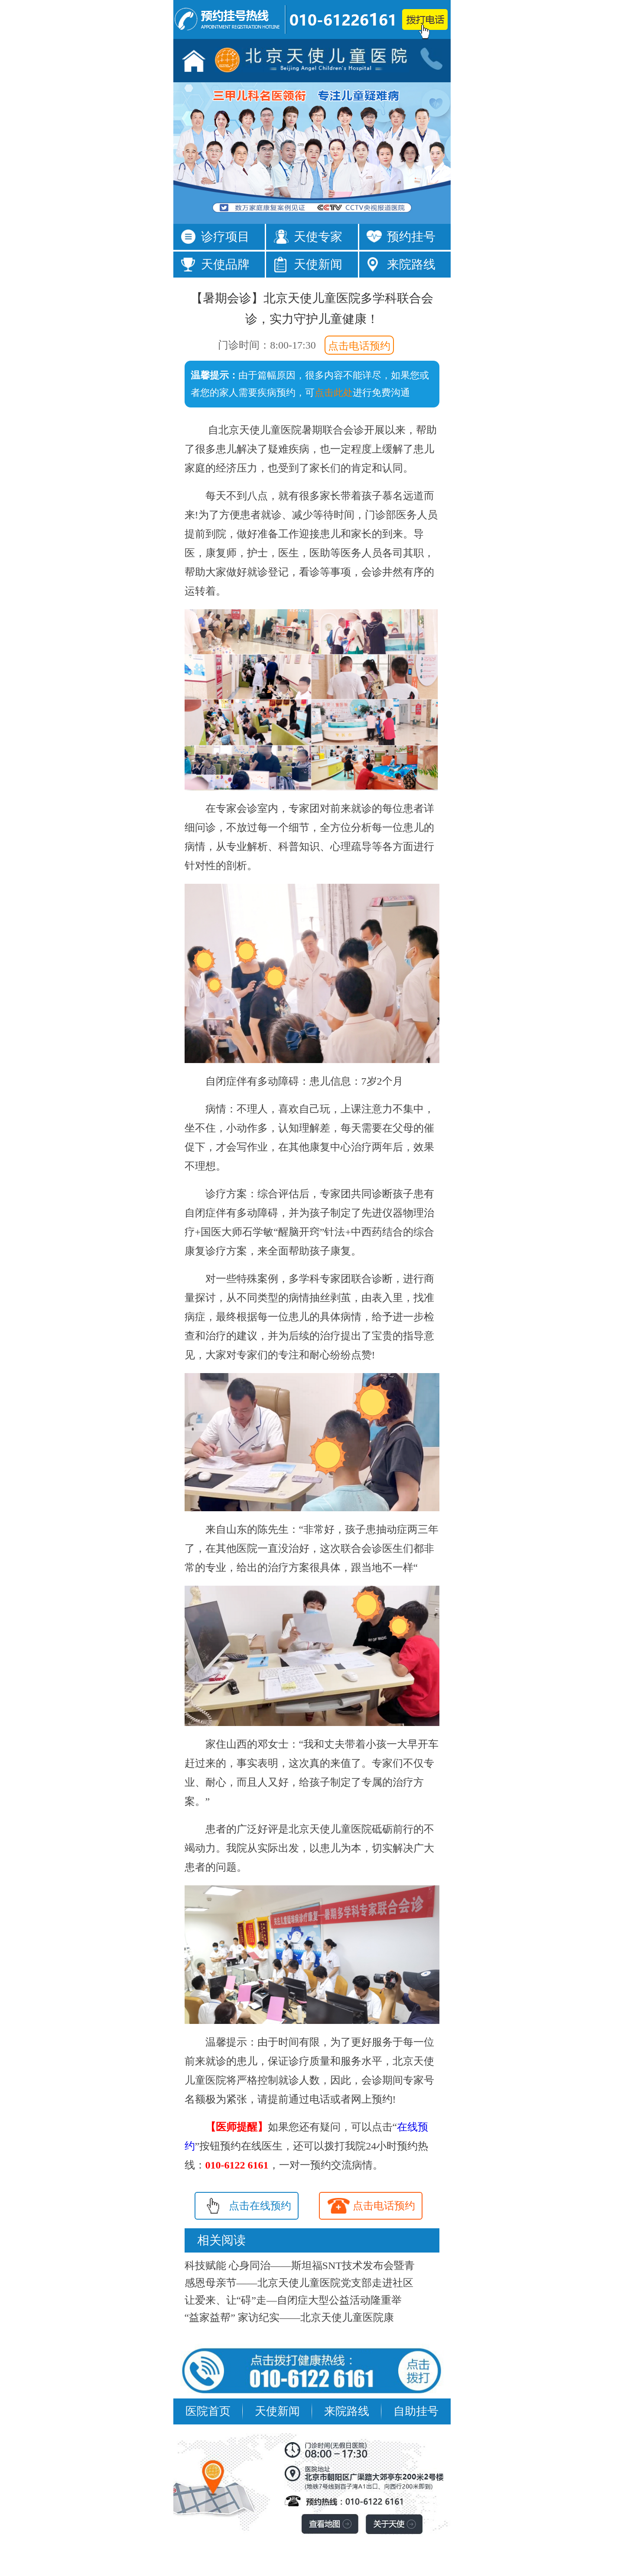 The width and height of the screenshot is (624, 2576). Describe the element at coordinates (293, 2300) in the screenshot. I see `让爱来、让“碍”走—自闭症大型公益活动隆重举` at that location.